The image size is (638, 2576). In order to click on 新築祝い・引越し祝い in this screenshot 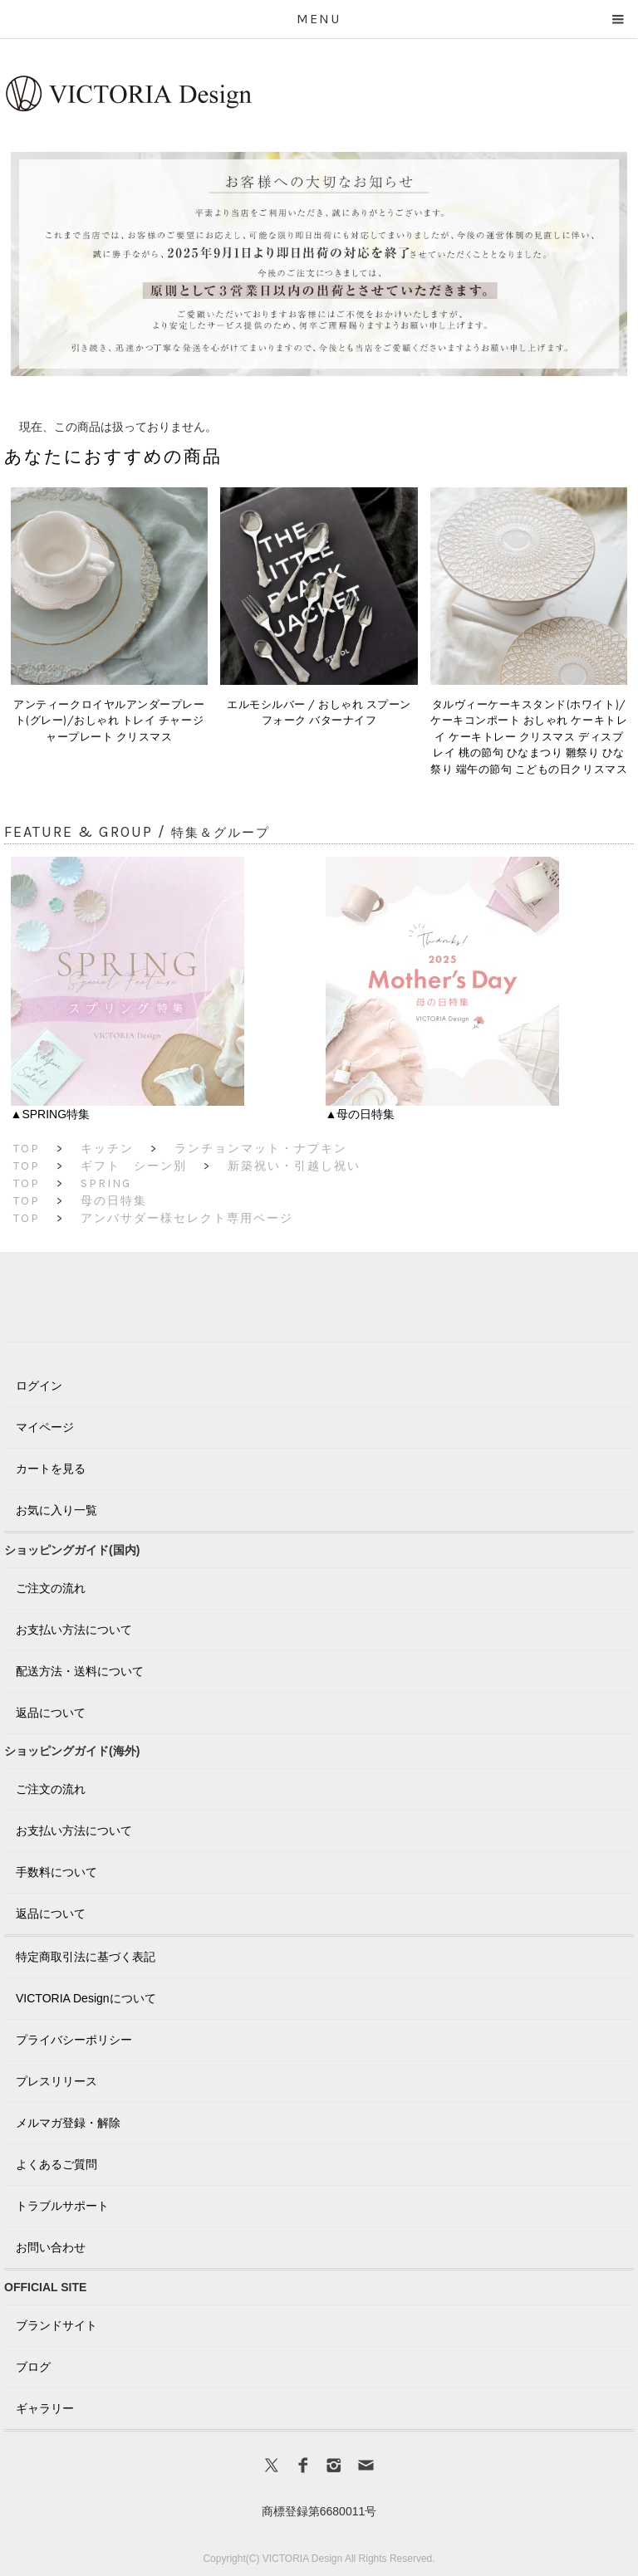, I will do `click(294, 1166)`.